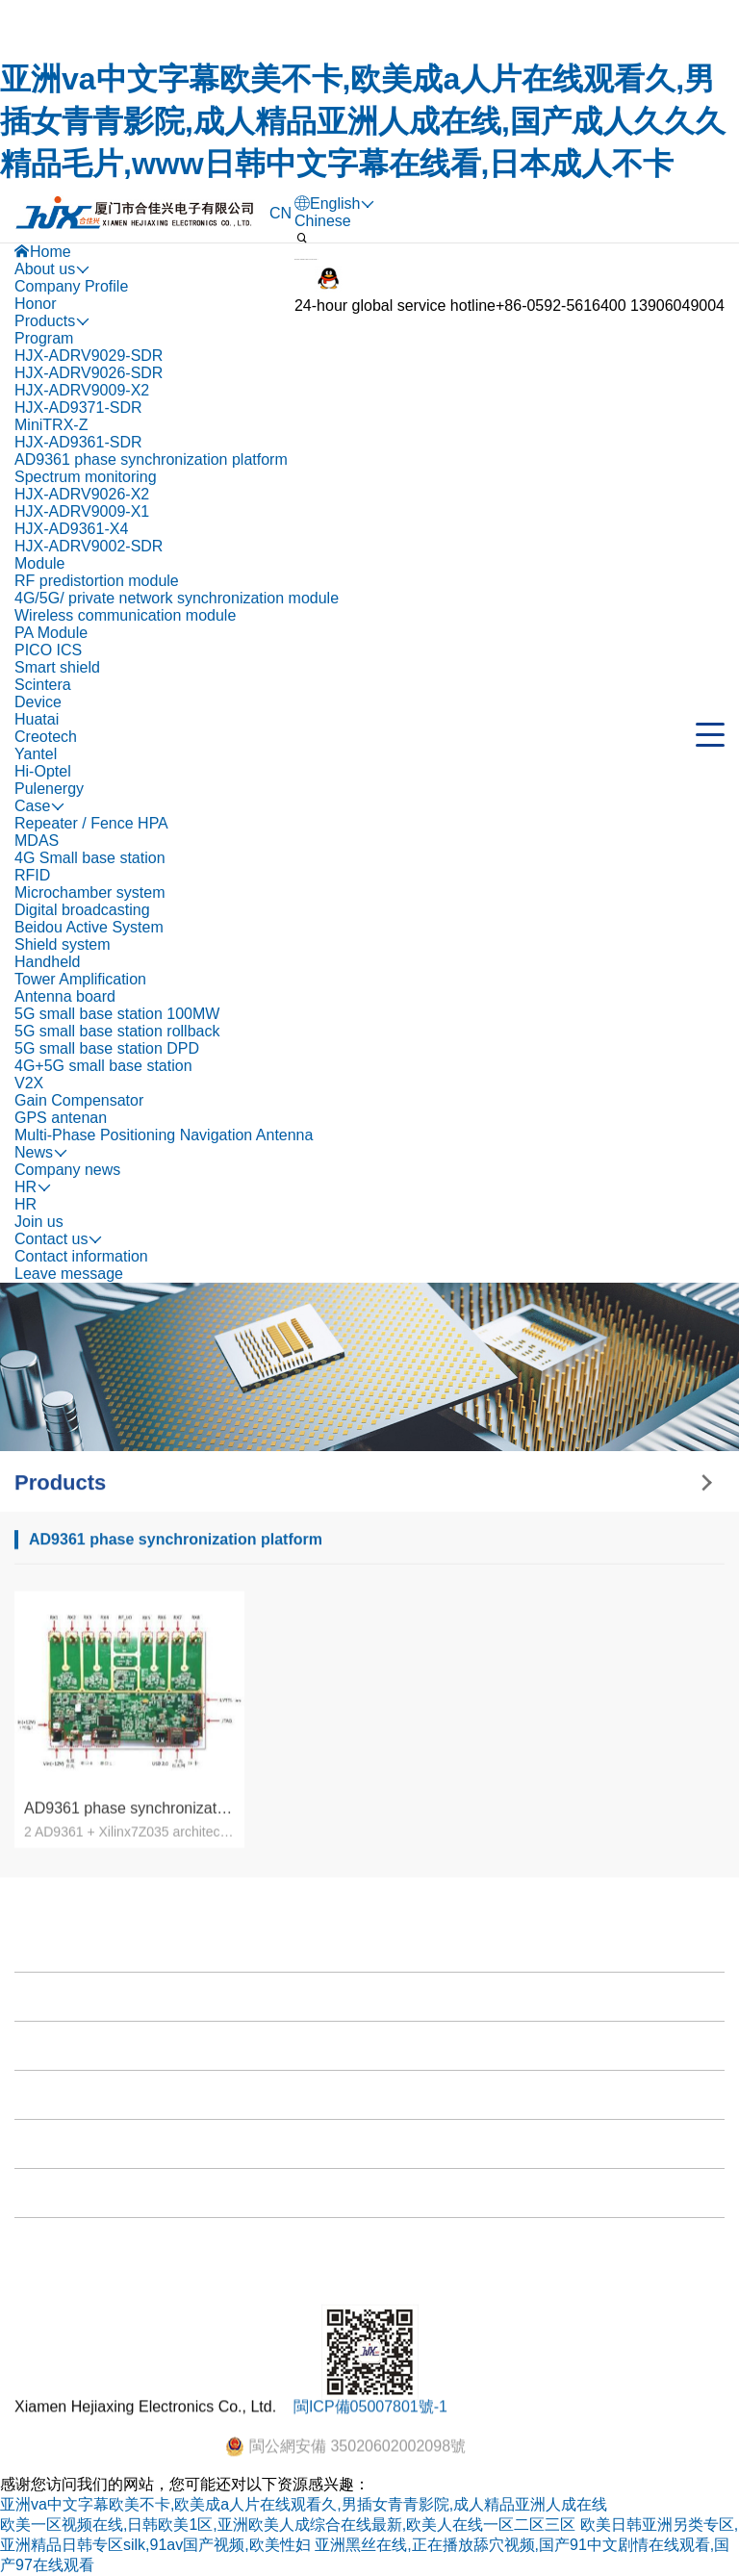 The height and width of the screenshot is (2576, 739). Describe the element at coordinates (77, 407) in the screenshot. I see `HJX-AD9371-SDR` at that location.